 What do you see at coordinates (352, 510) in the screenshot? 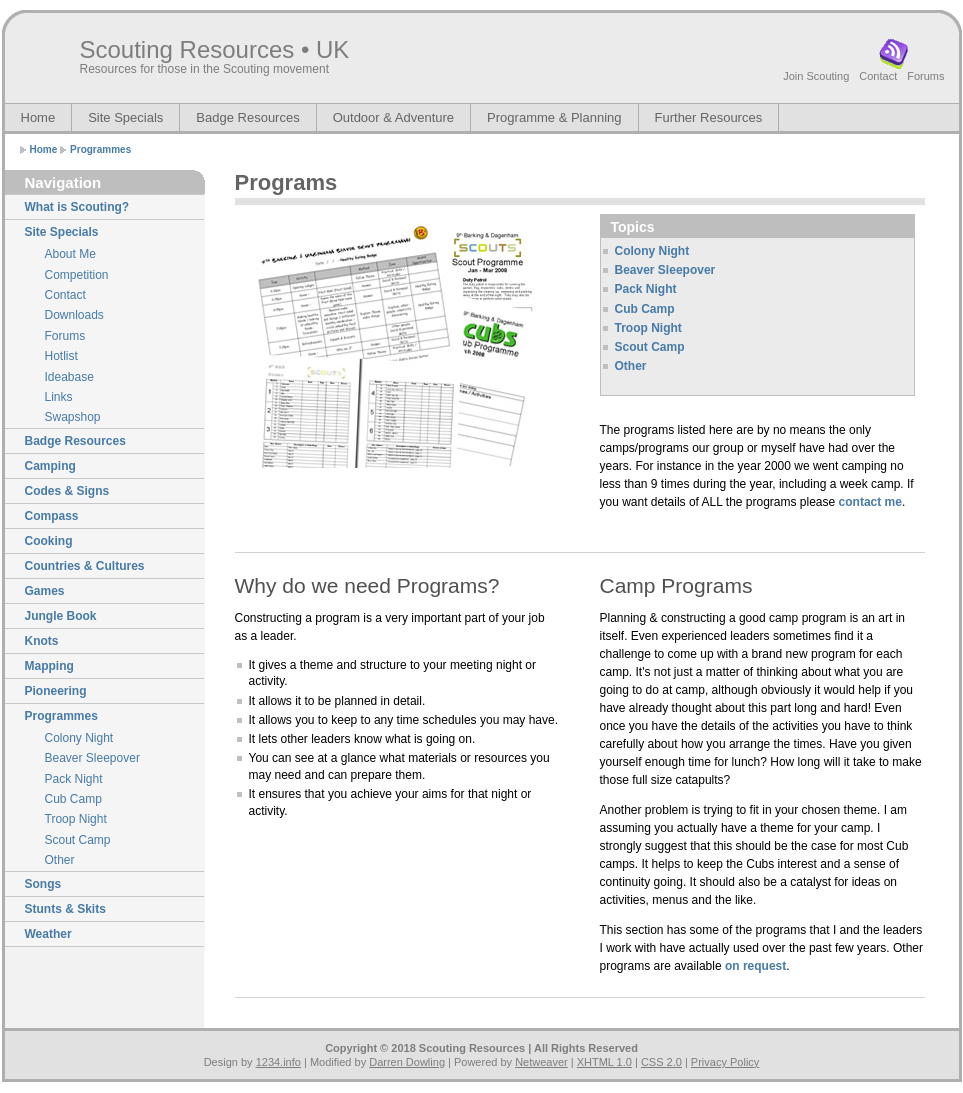
I see `[Advertisement]` at bounding box center [352, 510].